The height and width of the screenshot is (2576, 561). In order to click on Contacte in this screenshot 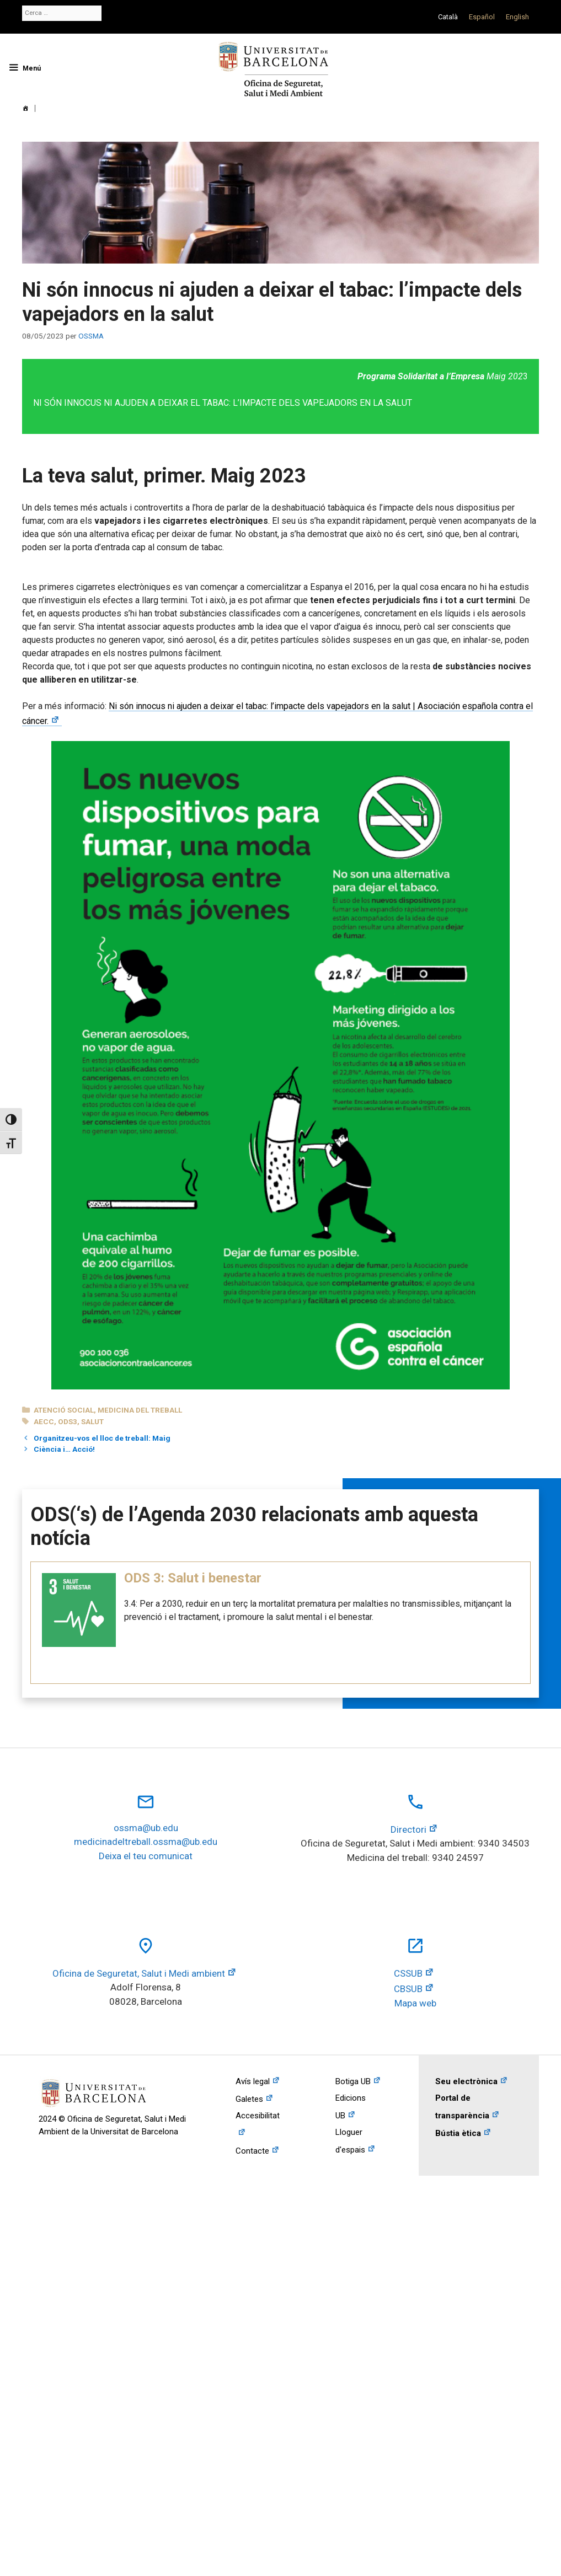, I will do `click(252, 2151)`.